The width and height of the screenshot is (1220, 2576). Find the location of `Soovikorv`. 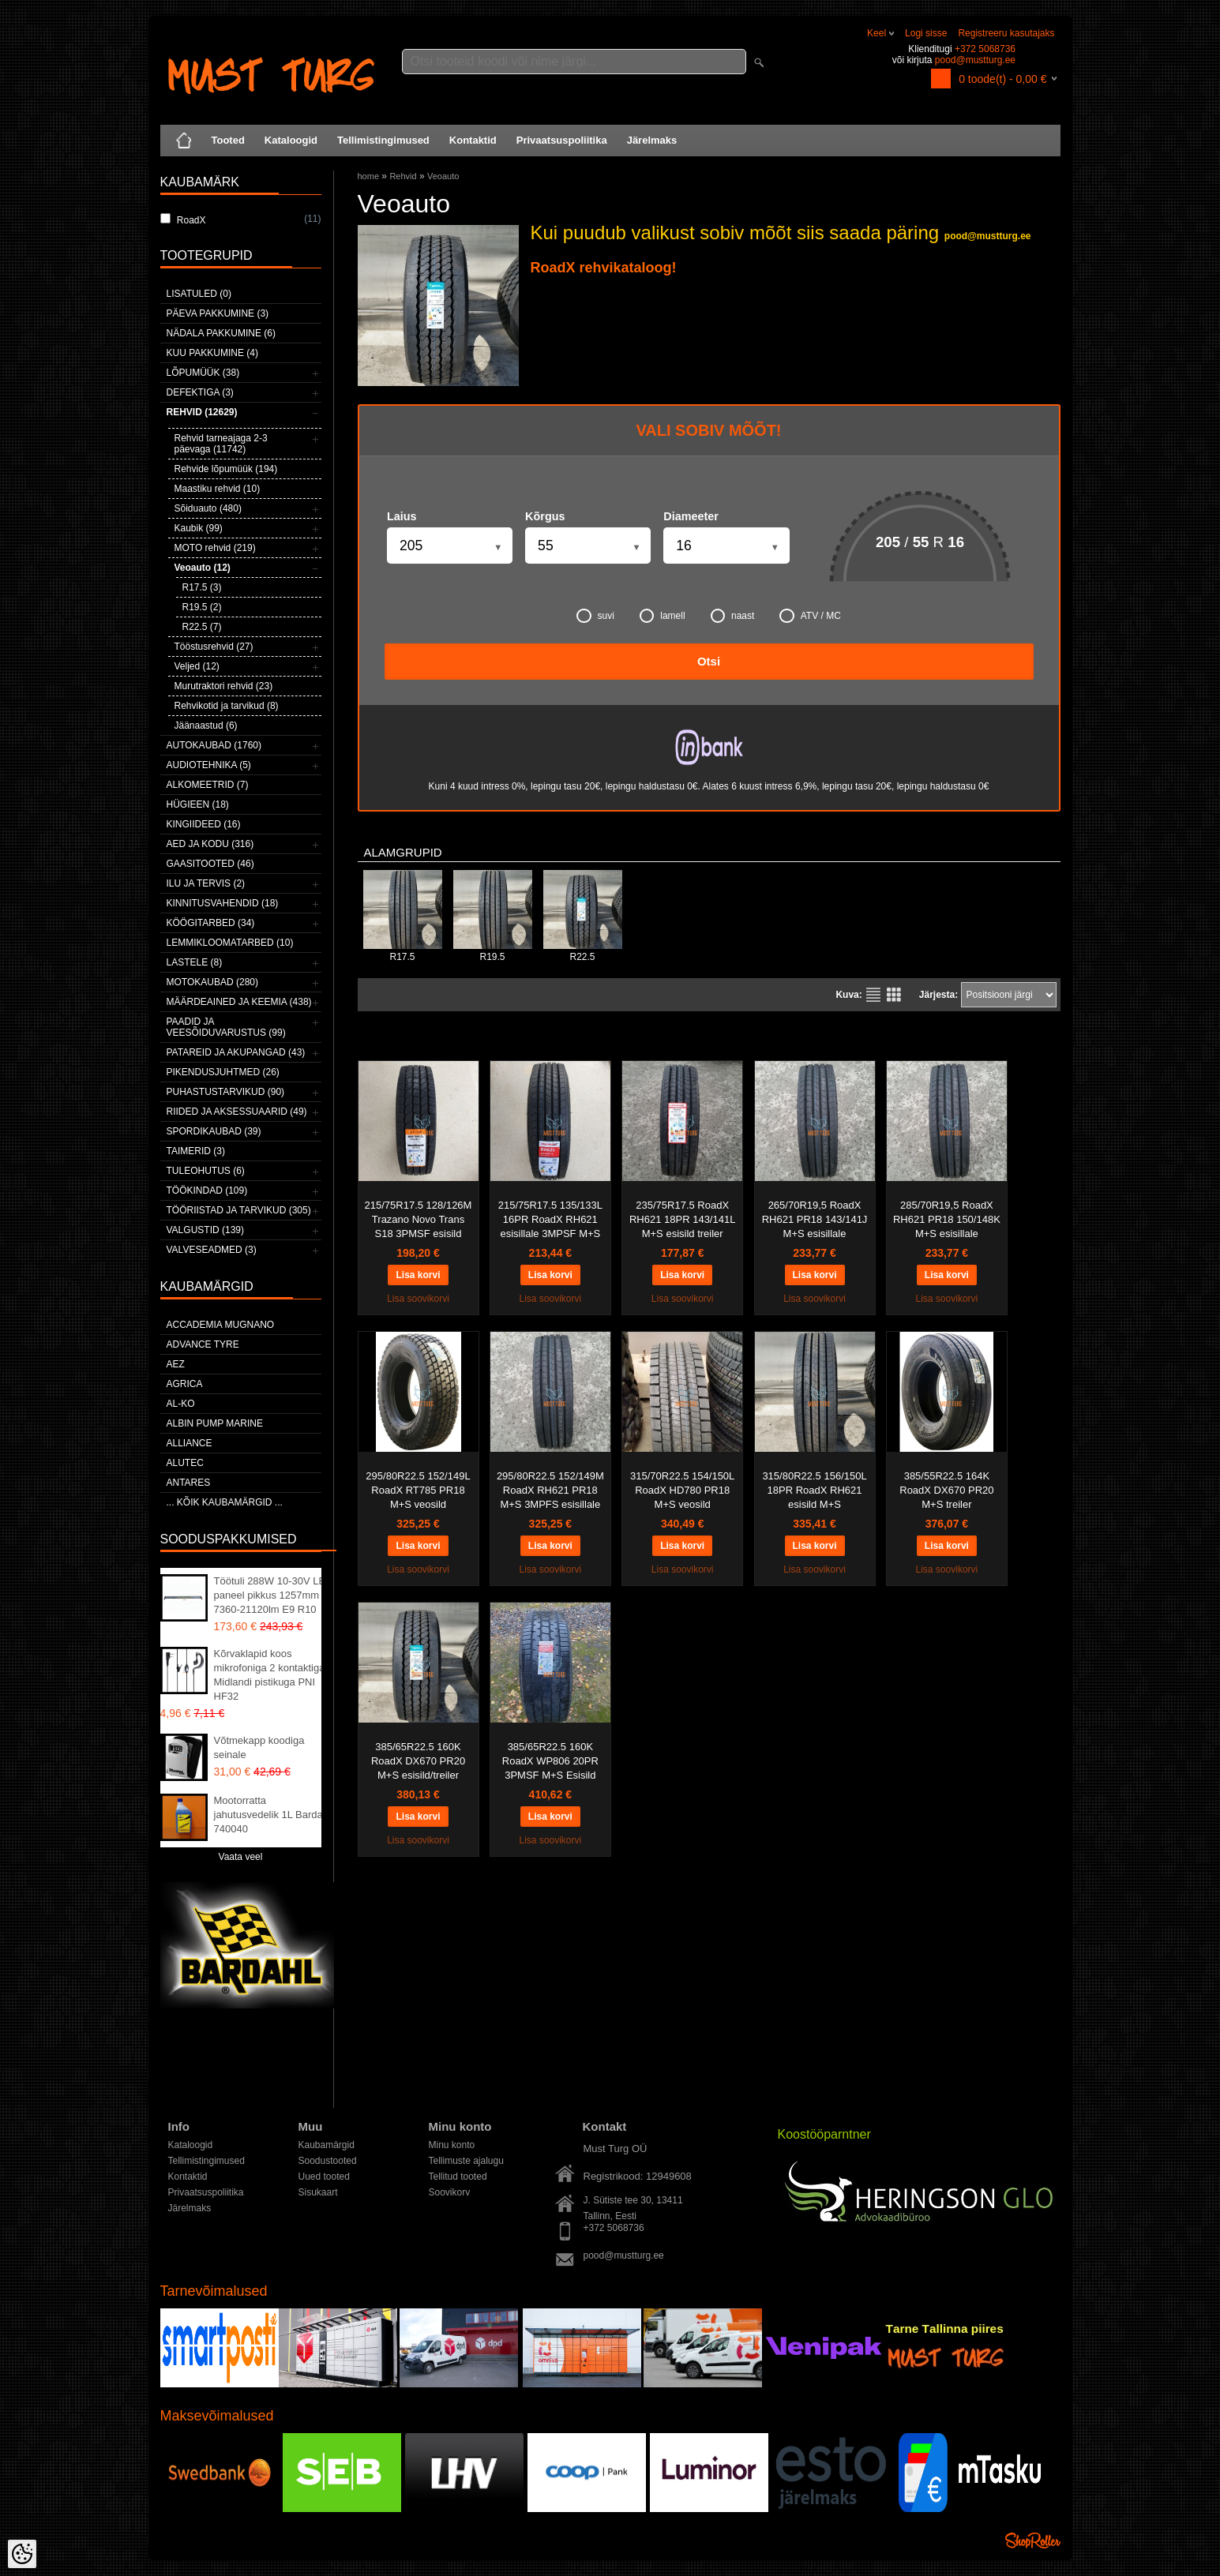

Soovikorv is located at coordinates (450, 2192).